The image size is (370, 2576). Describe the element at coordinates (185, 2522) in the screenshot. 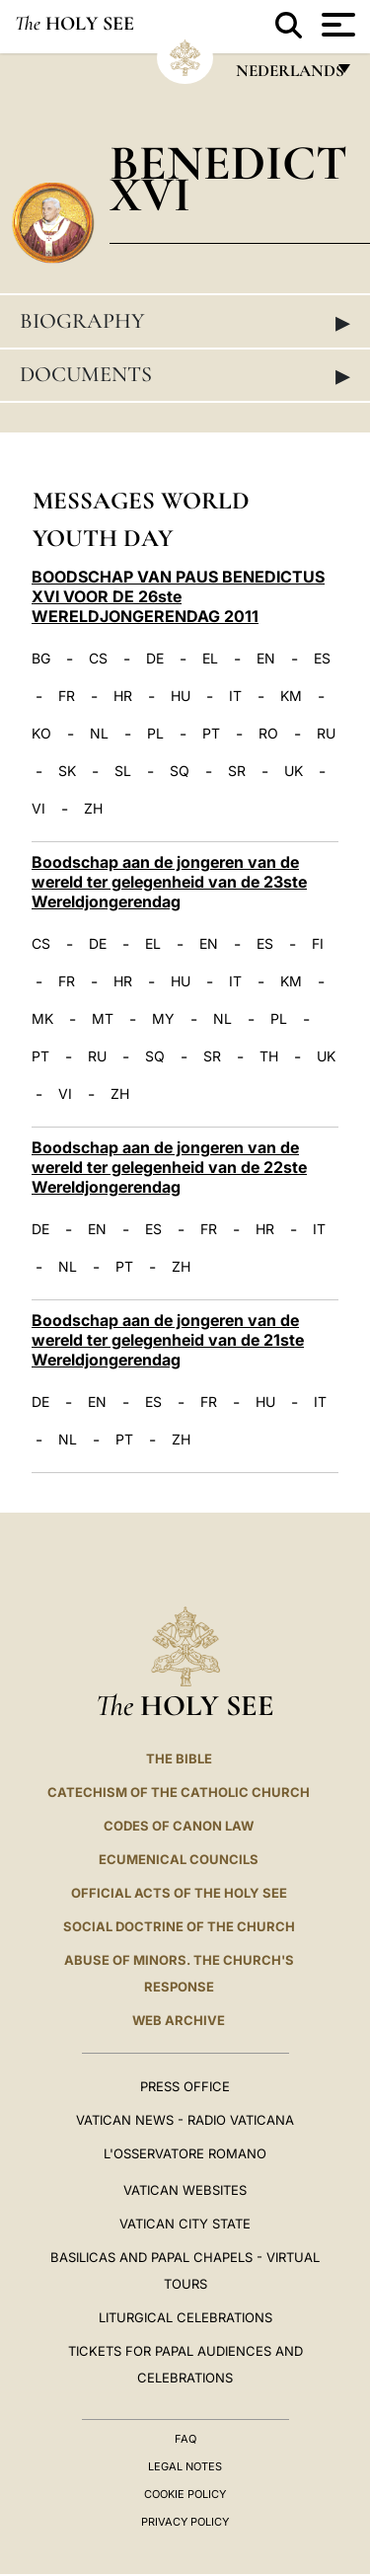

I see `Privacy Policy` at that location.